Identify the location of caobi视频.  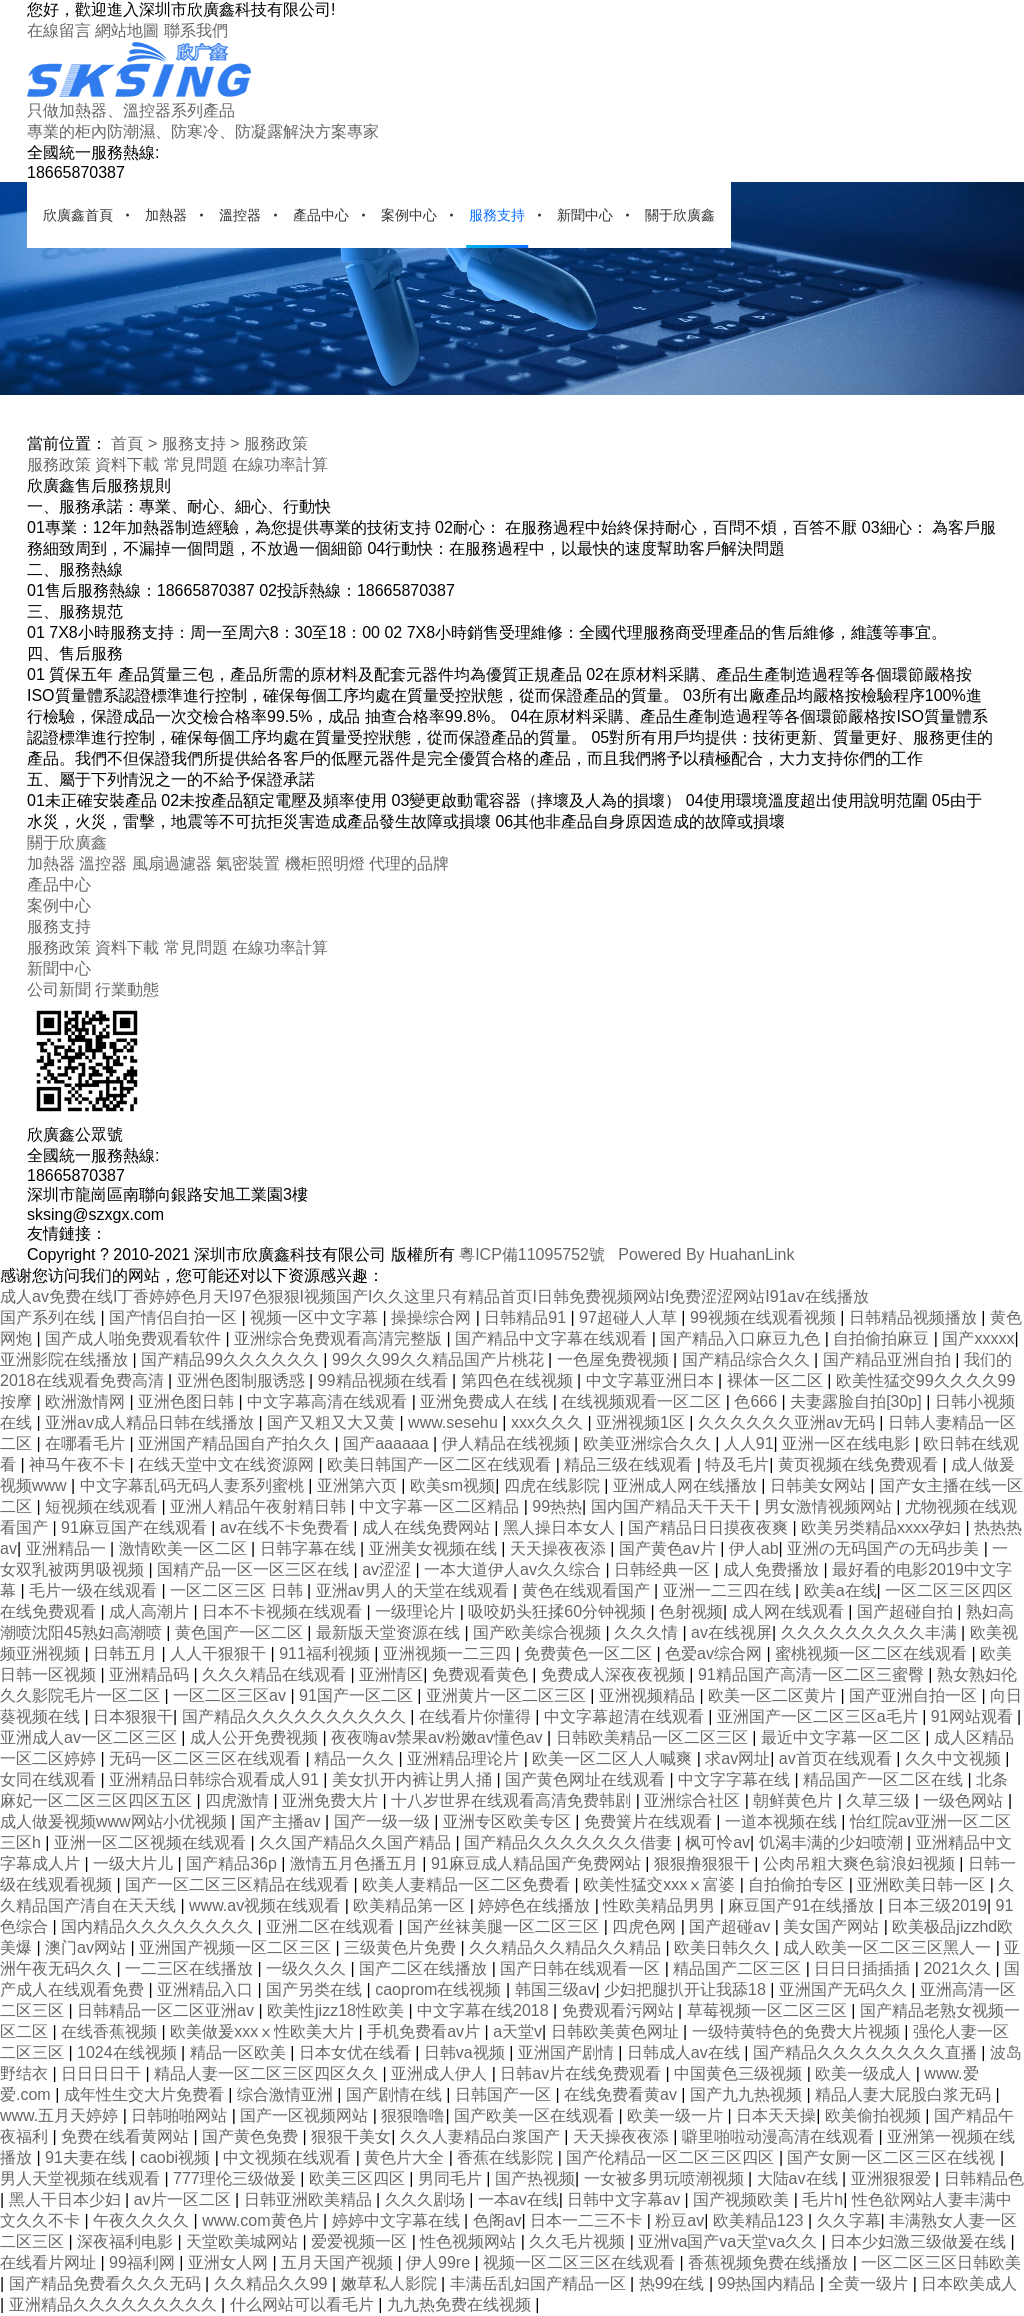
(177, 2157).